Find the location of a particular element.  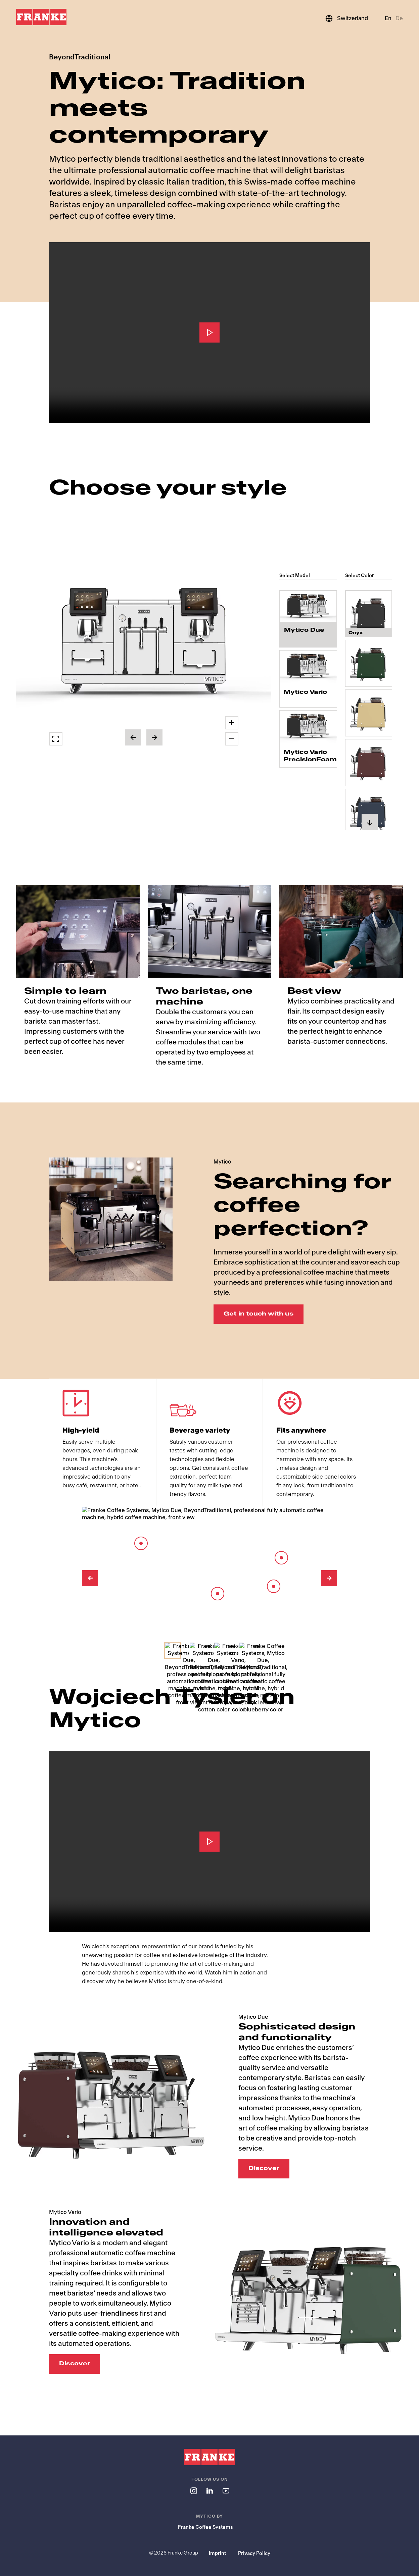

Select Color is located at coordinates (359, 575).